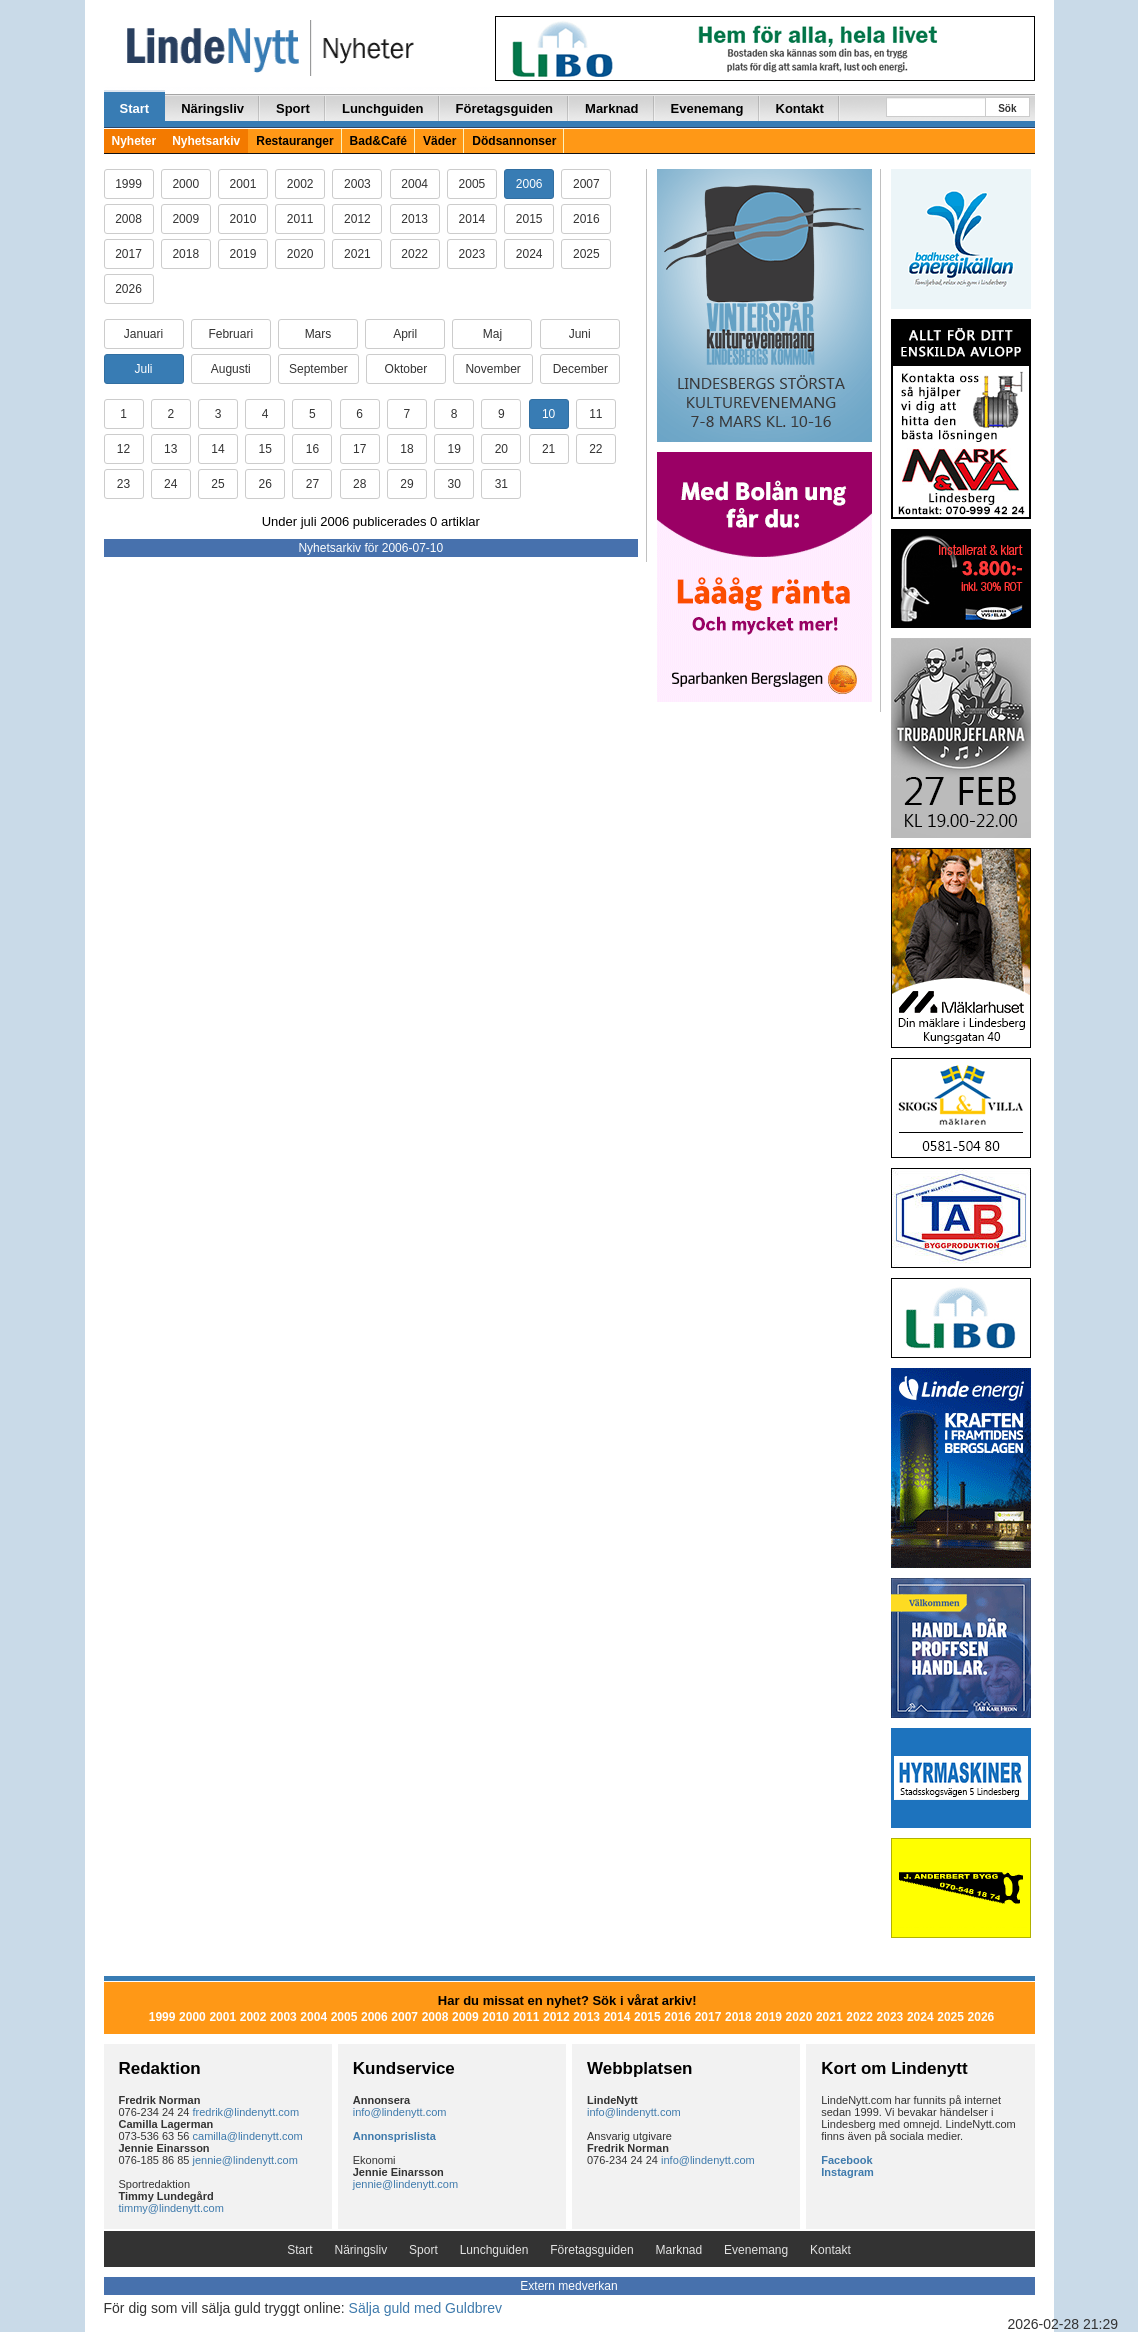 The height and width of the screenshot is (2332, 1138). What do you see at coordinates (472, 219) in the screenshot?
I see `2014` at bounding box center [472, 219].